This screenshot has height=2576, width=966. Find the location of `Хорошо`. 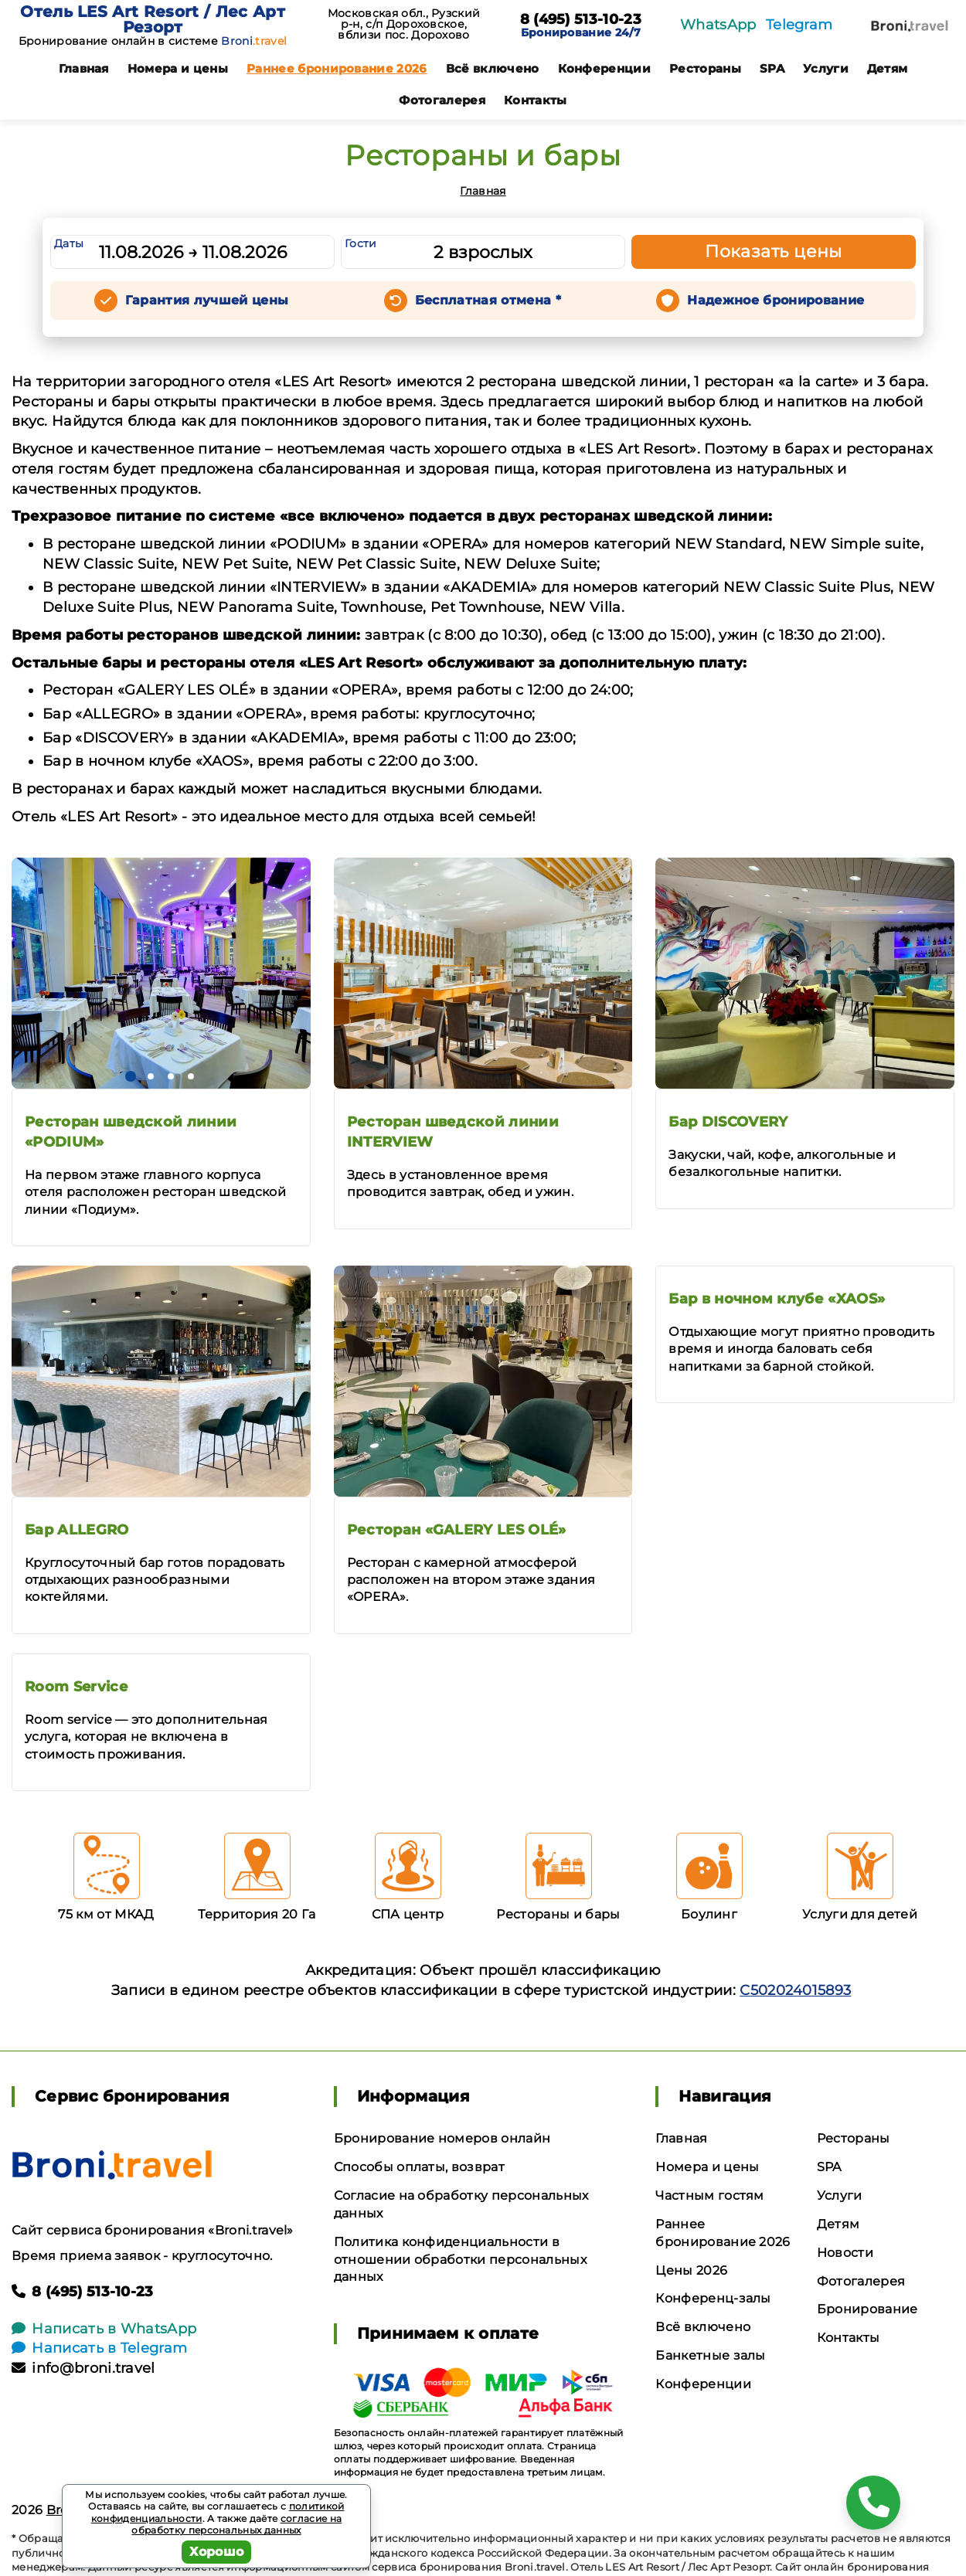

Хорошо is located at coordinates (216, 2551).